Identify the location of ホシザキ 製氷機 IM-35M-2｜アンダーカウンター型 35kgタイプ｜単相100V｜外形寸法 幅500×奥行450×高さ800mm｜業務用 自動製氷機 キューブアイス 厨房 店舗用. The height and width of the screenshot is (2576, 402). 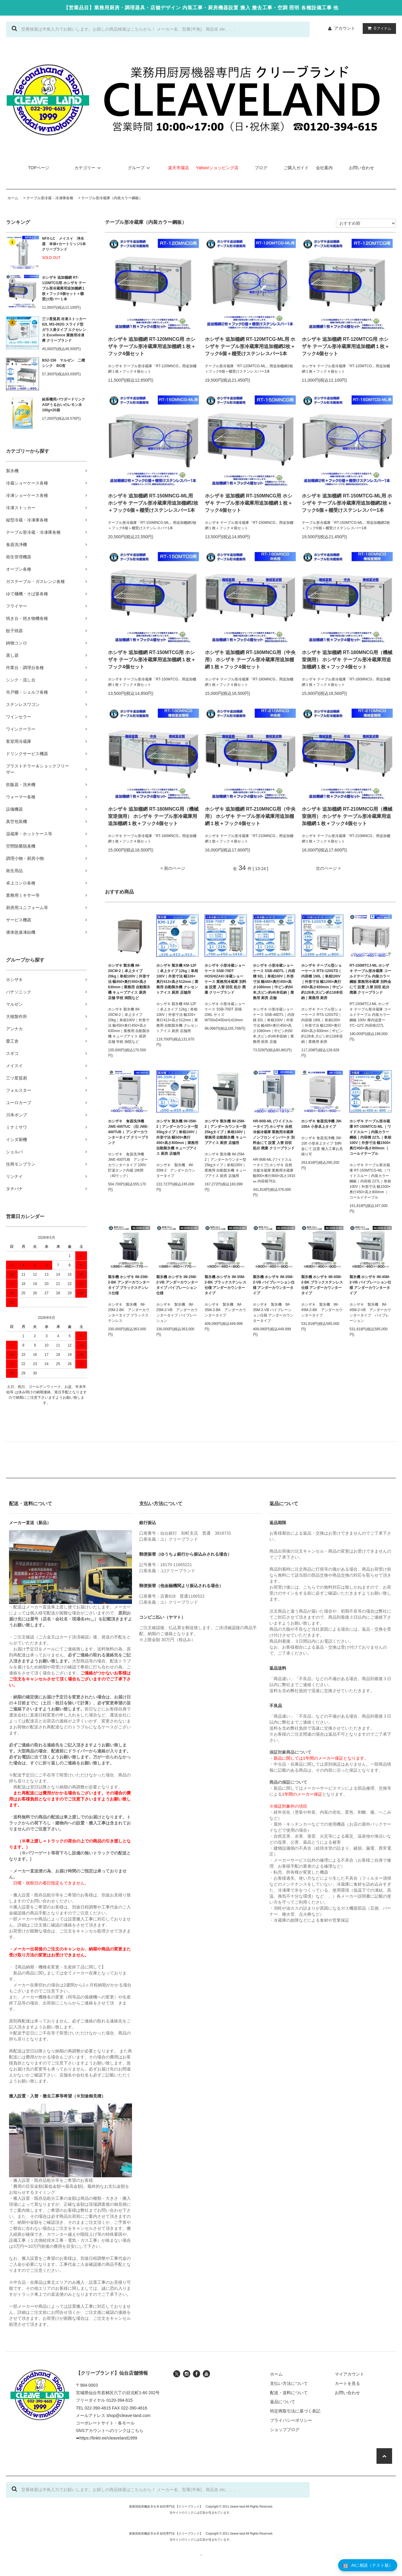
(177, 1137).